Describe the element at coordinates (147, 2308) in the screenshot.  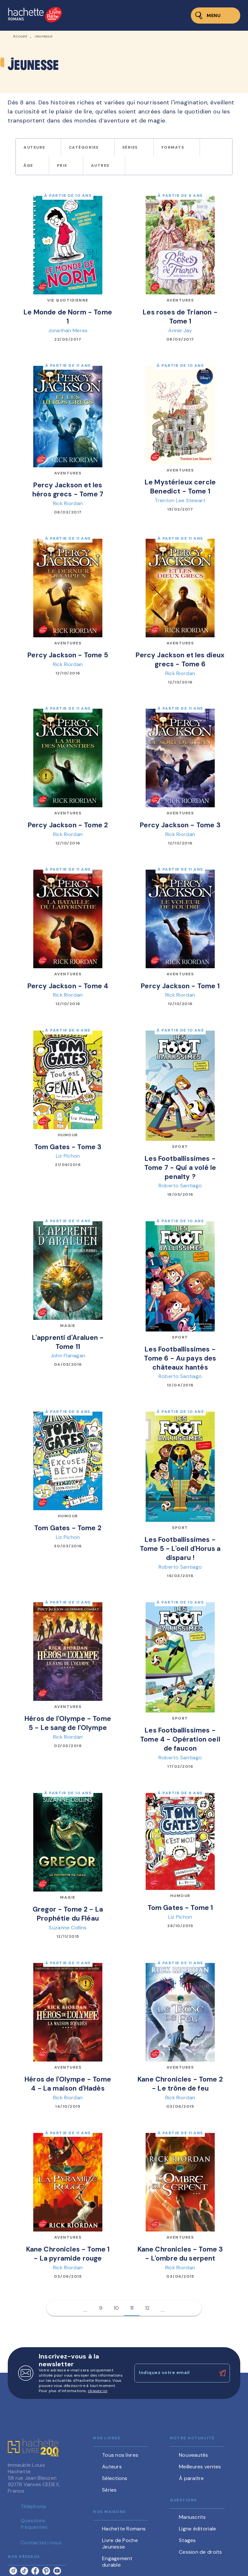
I see `12` at that location.